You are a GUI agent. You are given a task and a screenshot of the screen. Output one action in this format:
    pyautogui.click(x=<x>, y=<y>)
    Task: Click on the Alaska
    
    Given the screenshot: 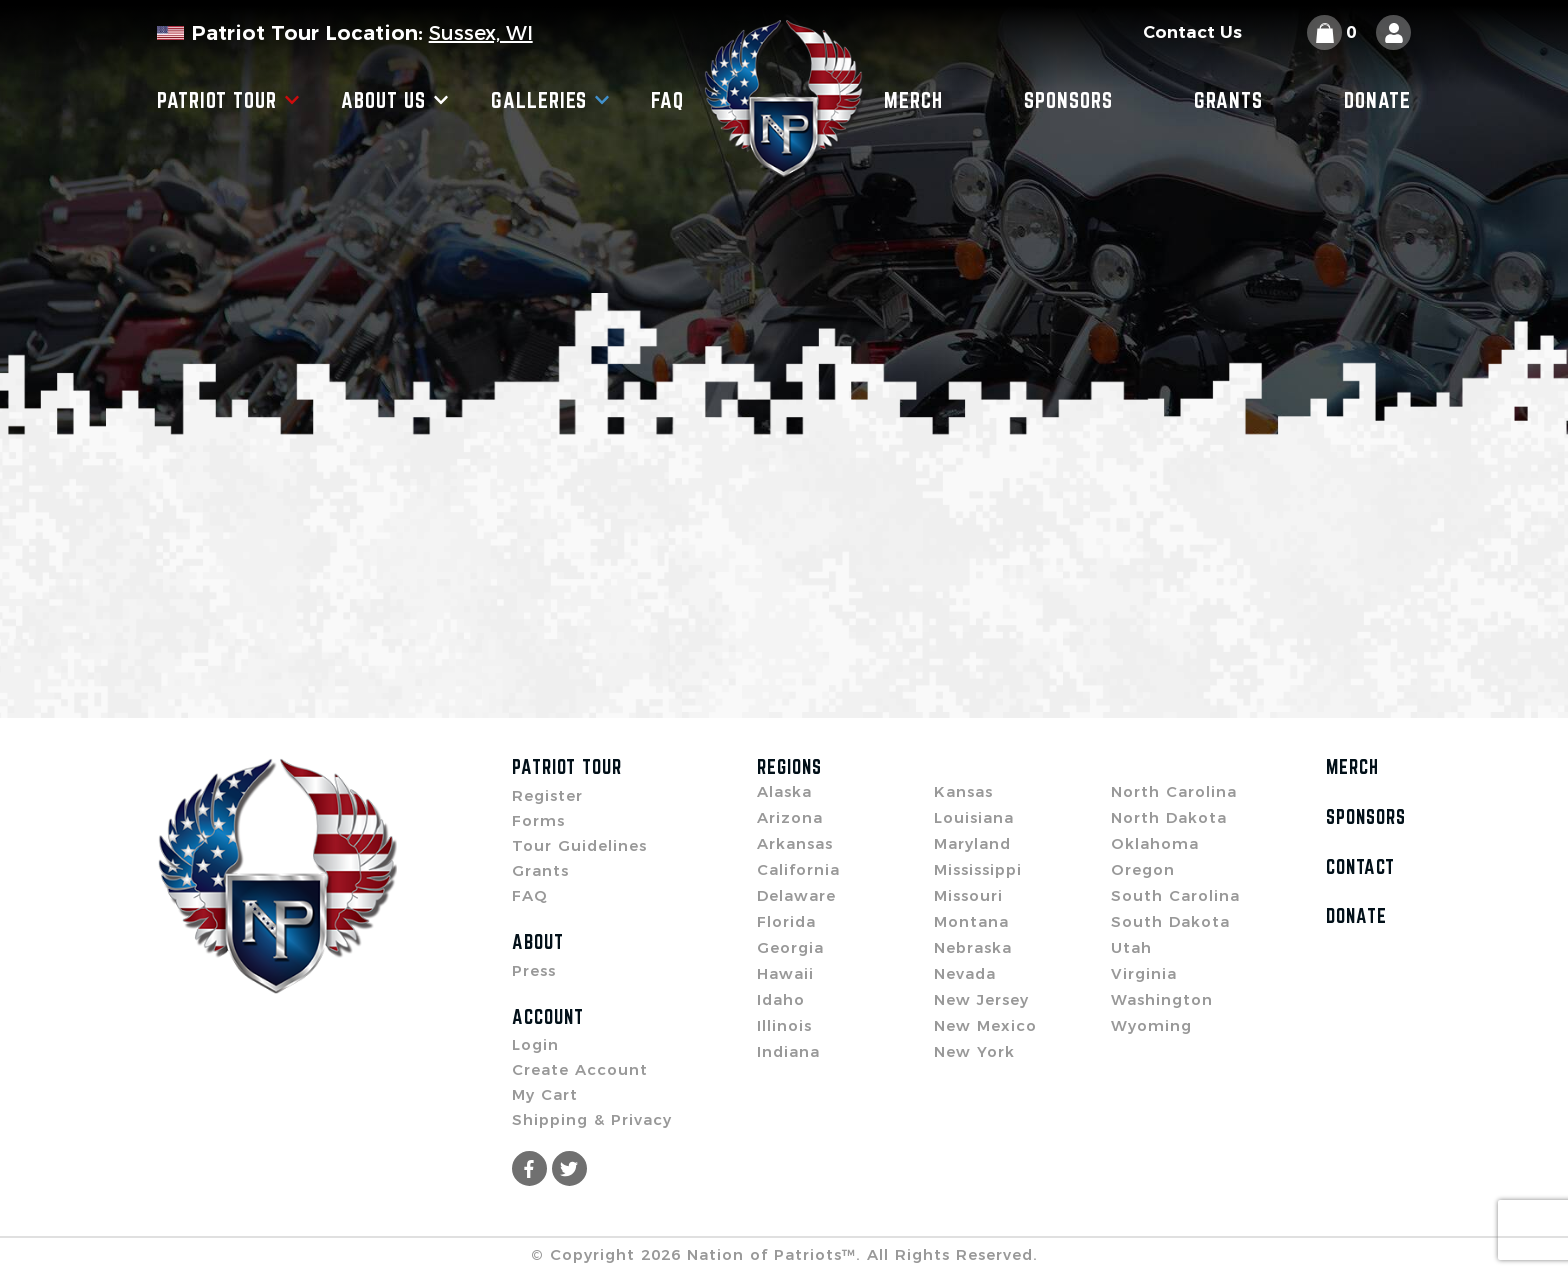 What is the action you would take?
    pyautogui.click(x=784, y=791)
    